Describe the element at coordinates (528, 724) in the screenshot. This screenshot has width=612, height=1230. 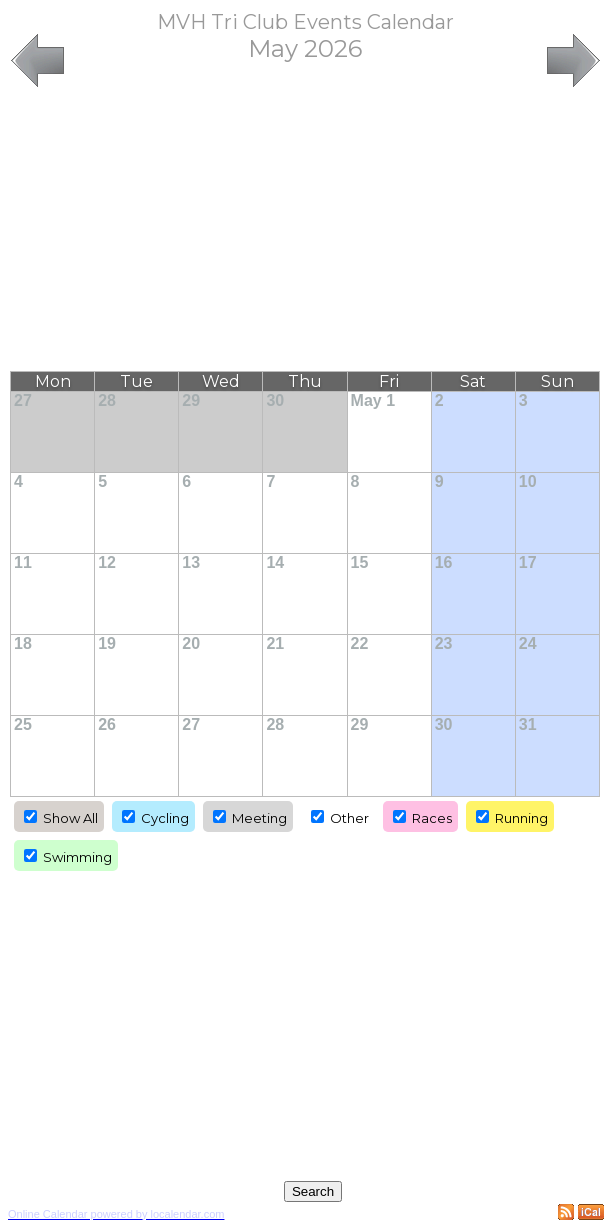
I see `31` at that location.